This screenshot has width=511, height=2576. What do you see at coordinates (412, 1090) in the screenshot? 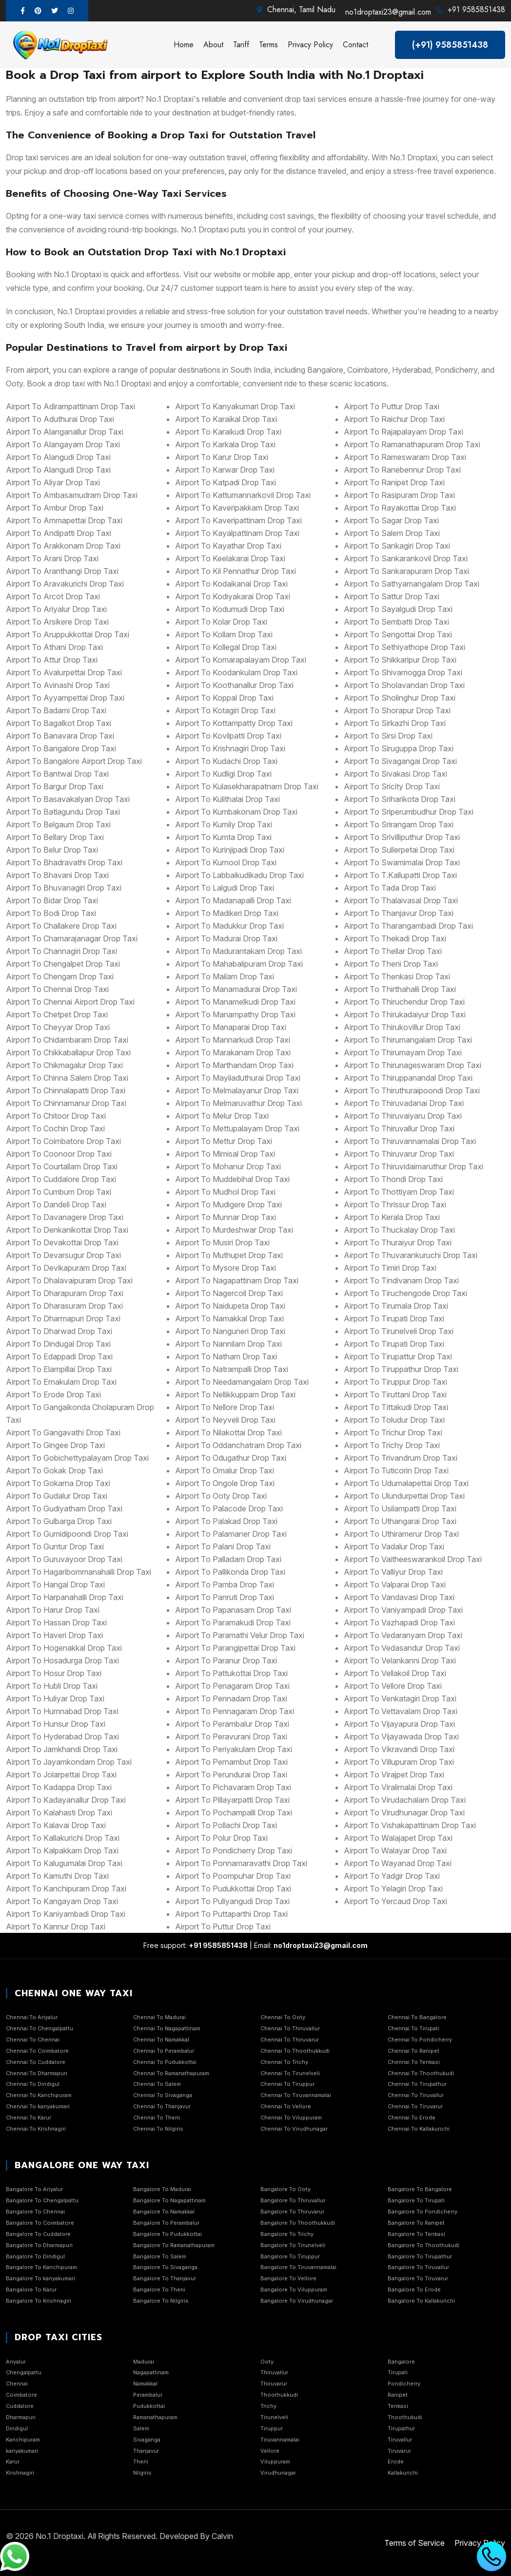
I see `airport to Thiruthuraipoondi Drop Taxi` at bounding box center [412, 1090].